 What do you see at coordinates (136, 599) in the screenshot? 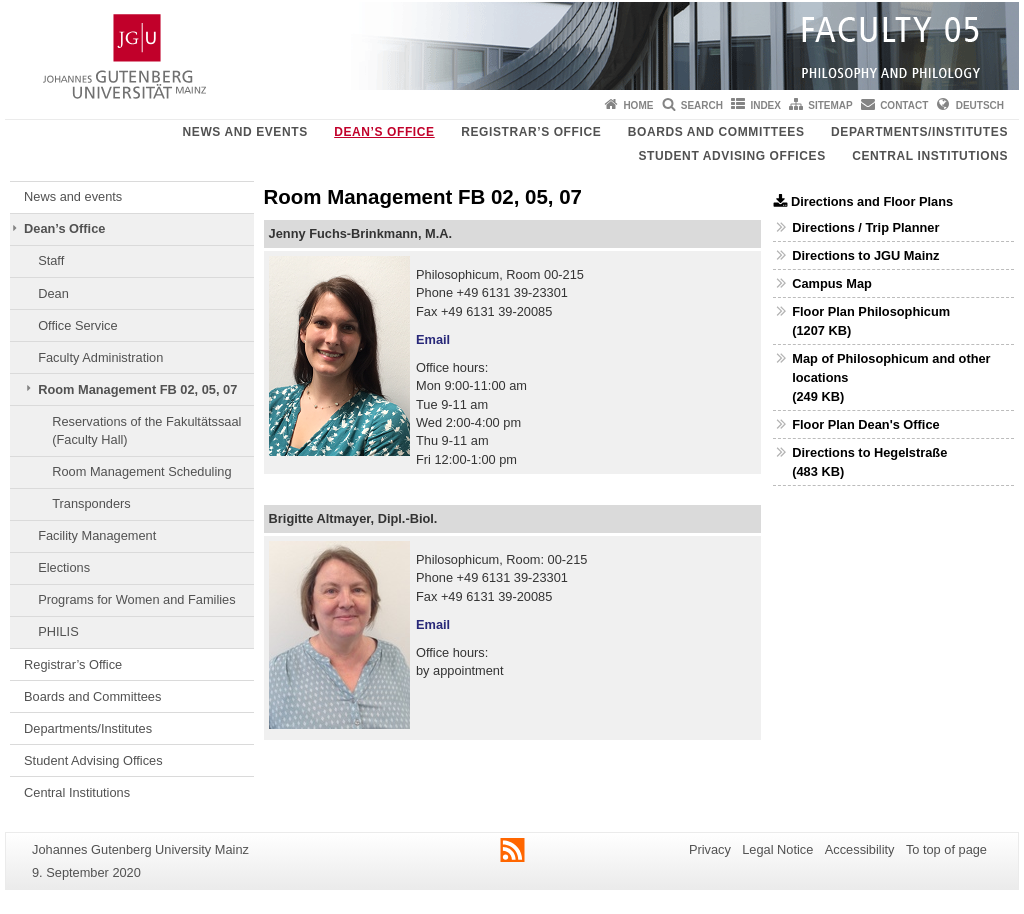
I see `Programs for Women and Families` at bounding box center [136, 599].